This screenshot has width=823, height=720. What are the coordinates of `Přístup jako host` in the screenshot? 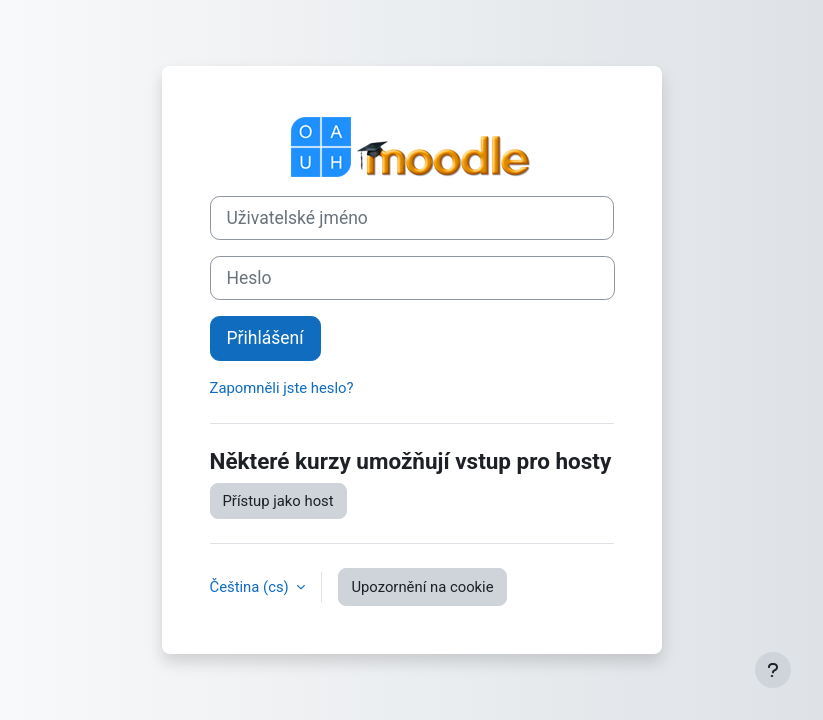 It's located at (278, 501).